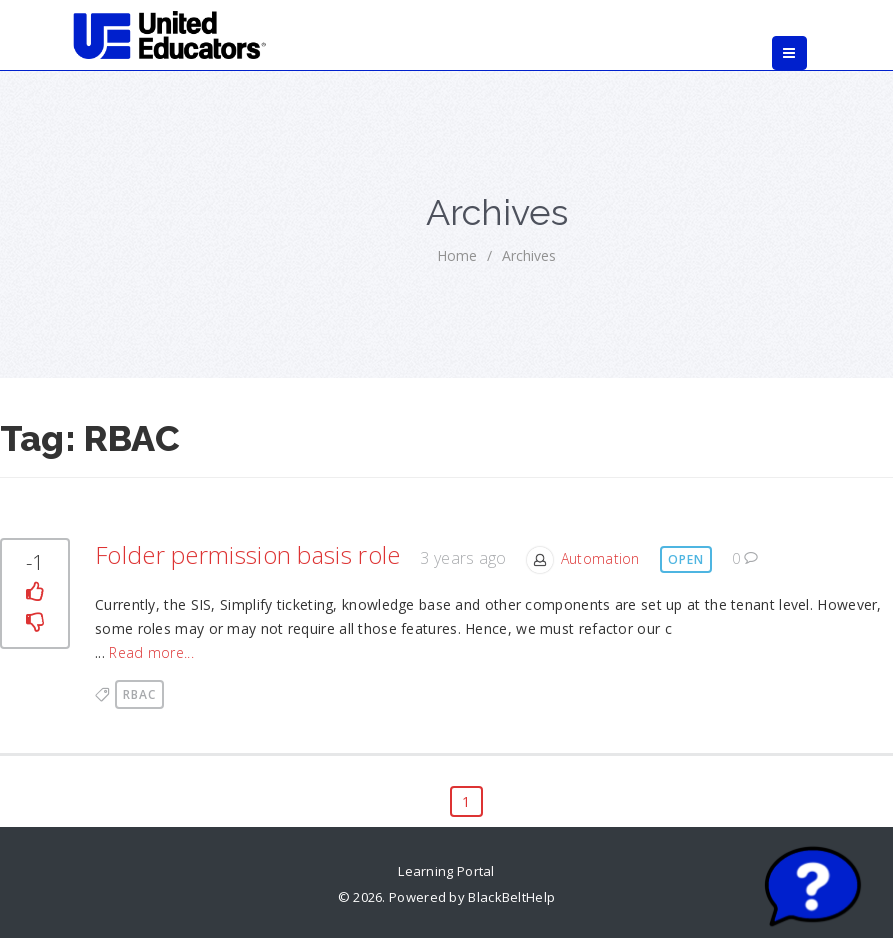 This screenshot has width=893, height=938. What do you see at coordinates (139, 694) in the screenshot?
I see `RBAC [link]` at bounding box center [139, 694].